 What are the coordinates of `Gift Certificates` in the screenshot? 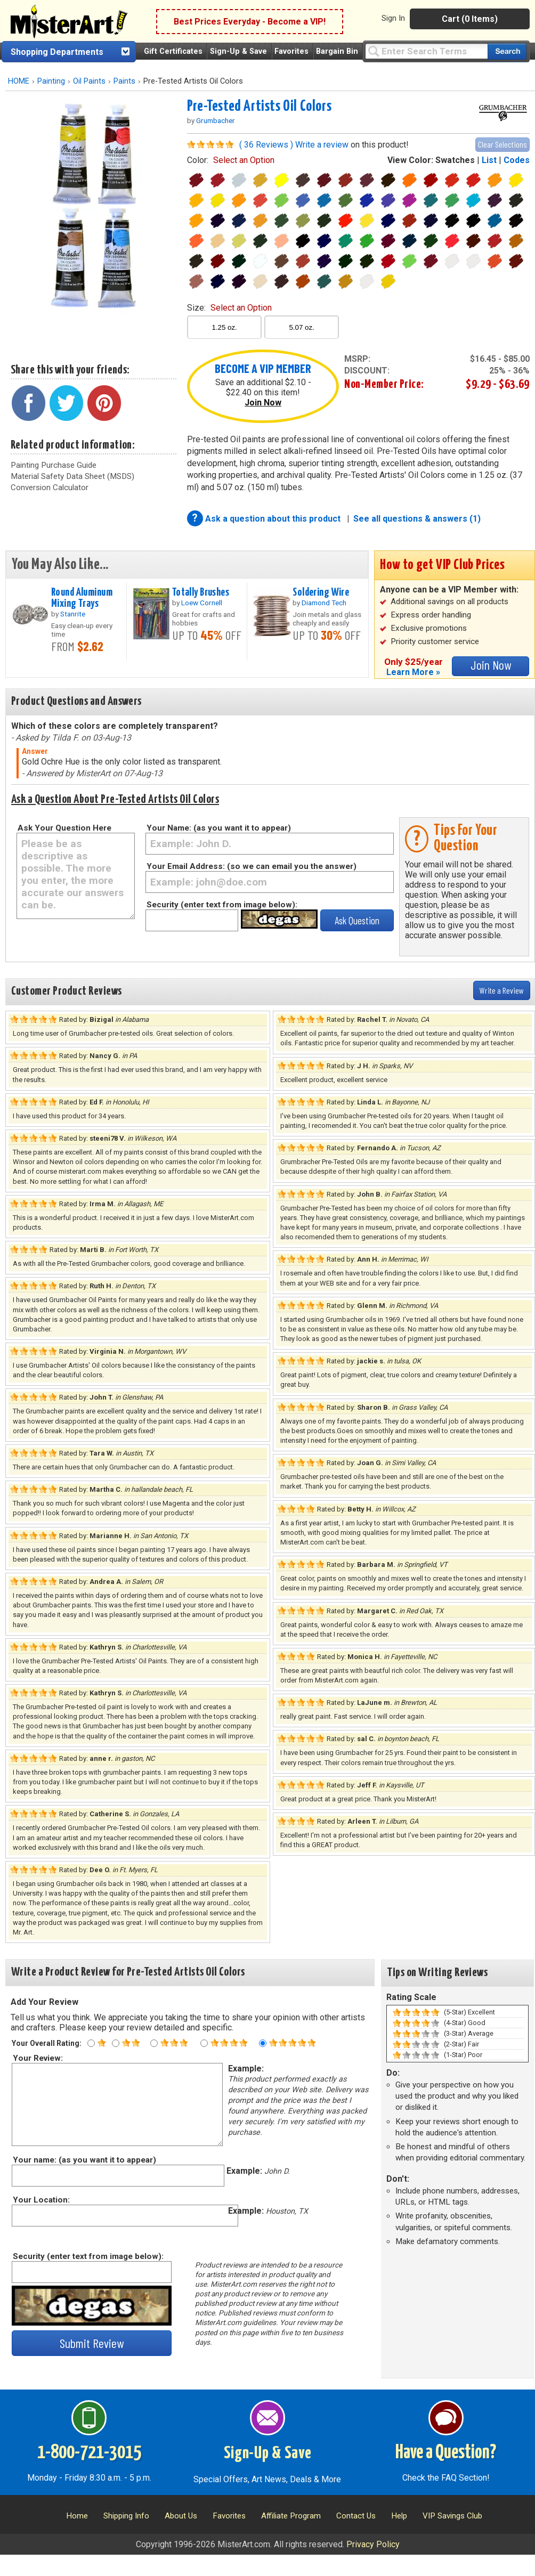 It's located at (173, 51).